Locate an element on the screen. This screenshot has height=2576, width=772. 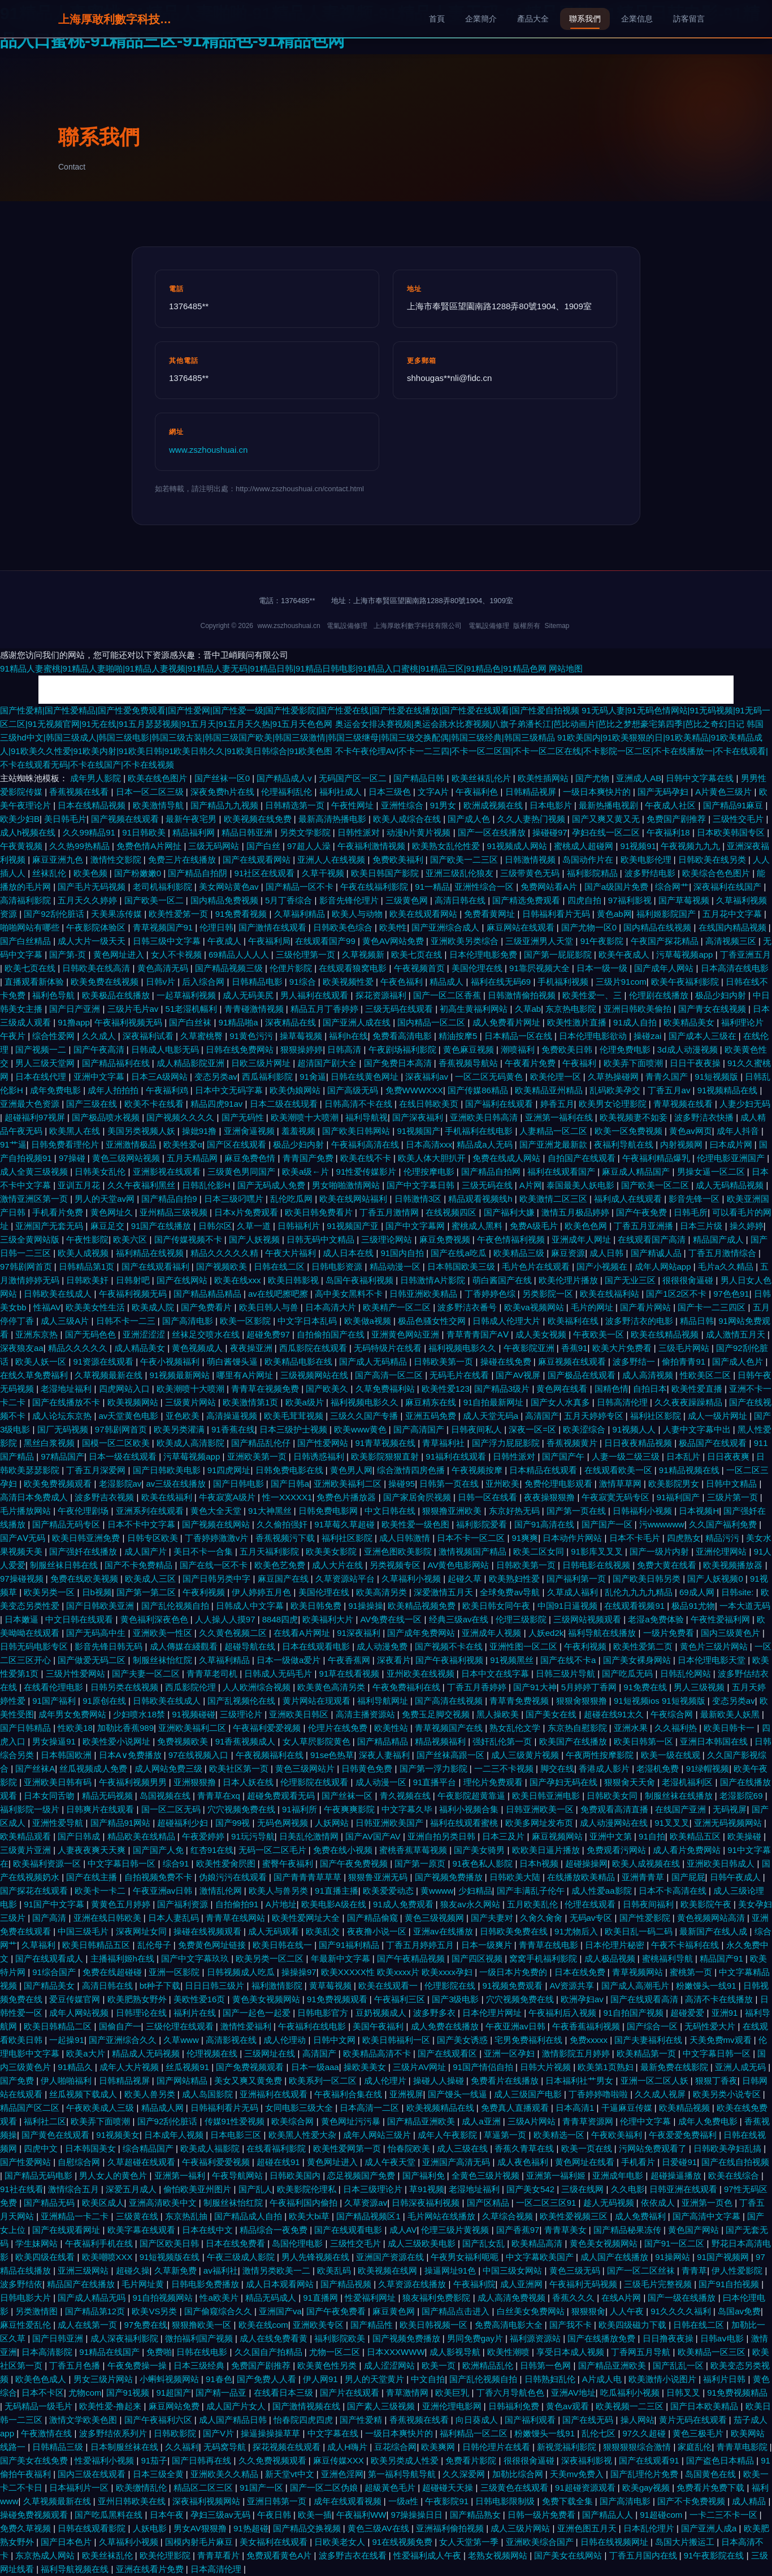
毛片色片在线观看 is located at coordinates (537, 1266).